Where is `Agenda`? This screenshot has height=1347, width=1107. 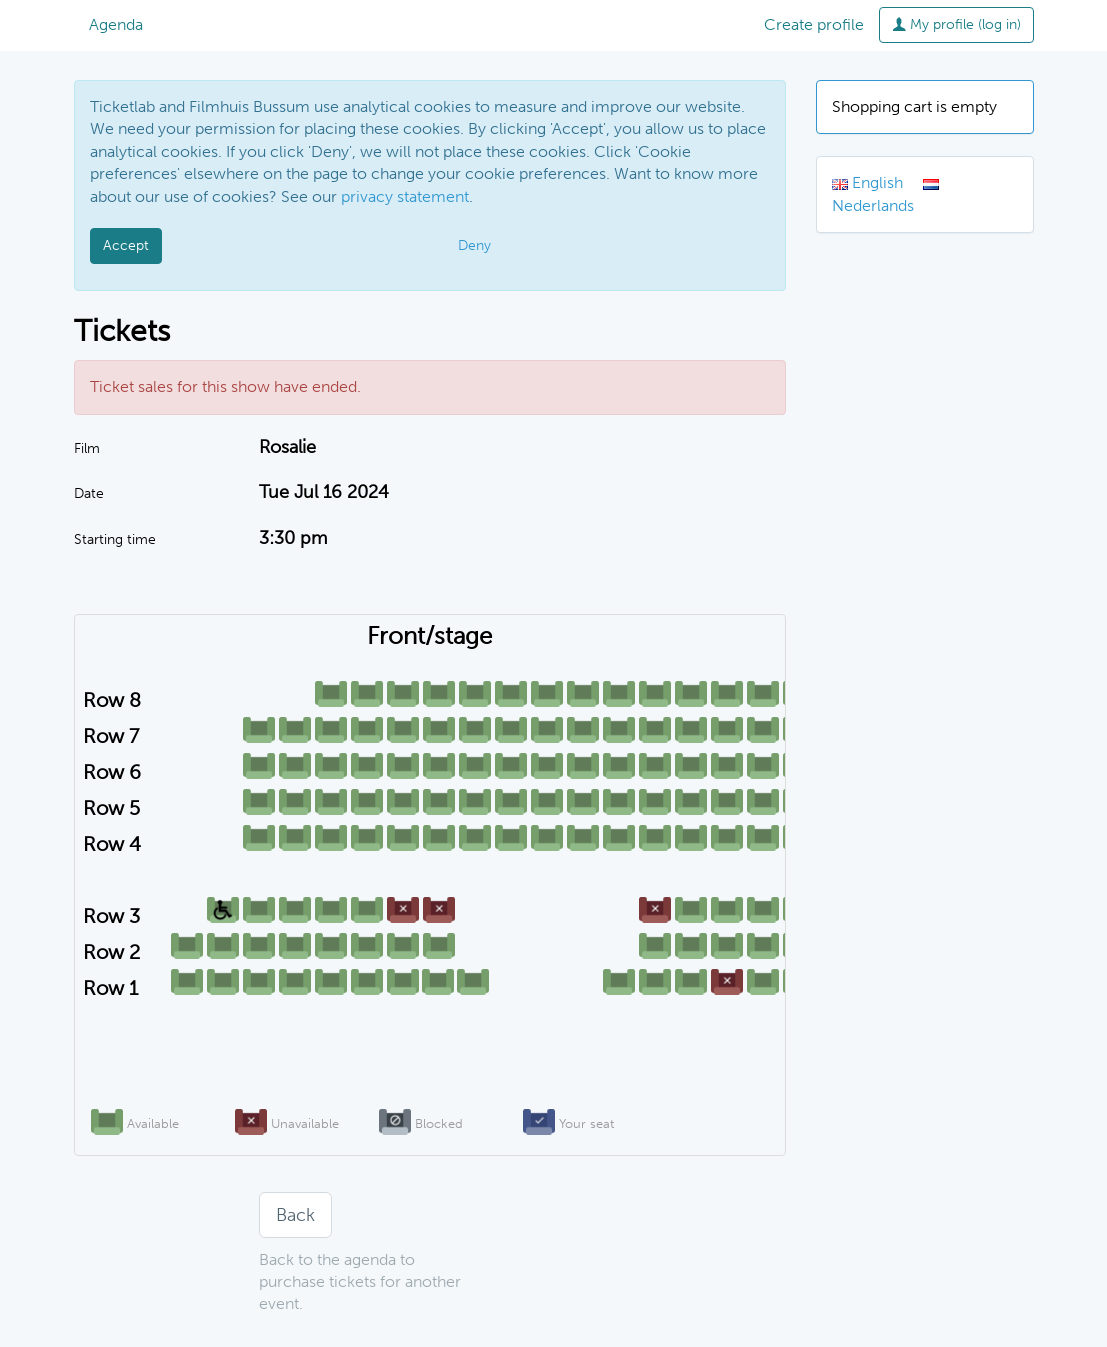 Agenda is located at coordinates (116, 24).